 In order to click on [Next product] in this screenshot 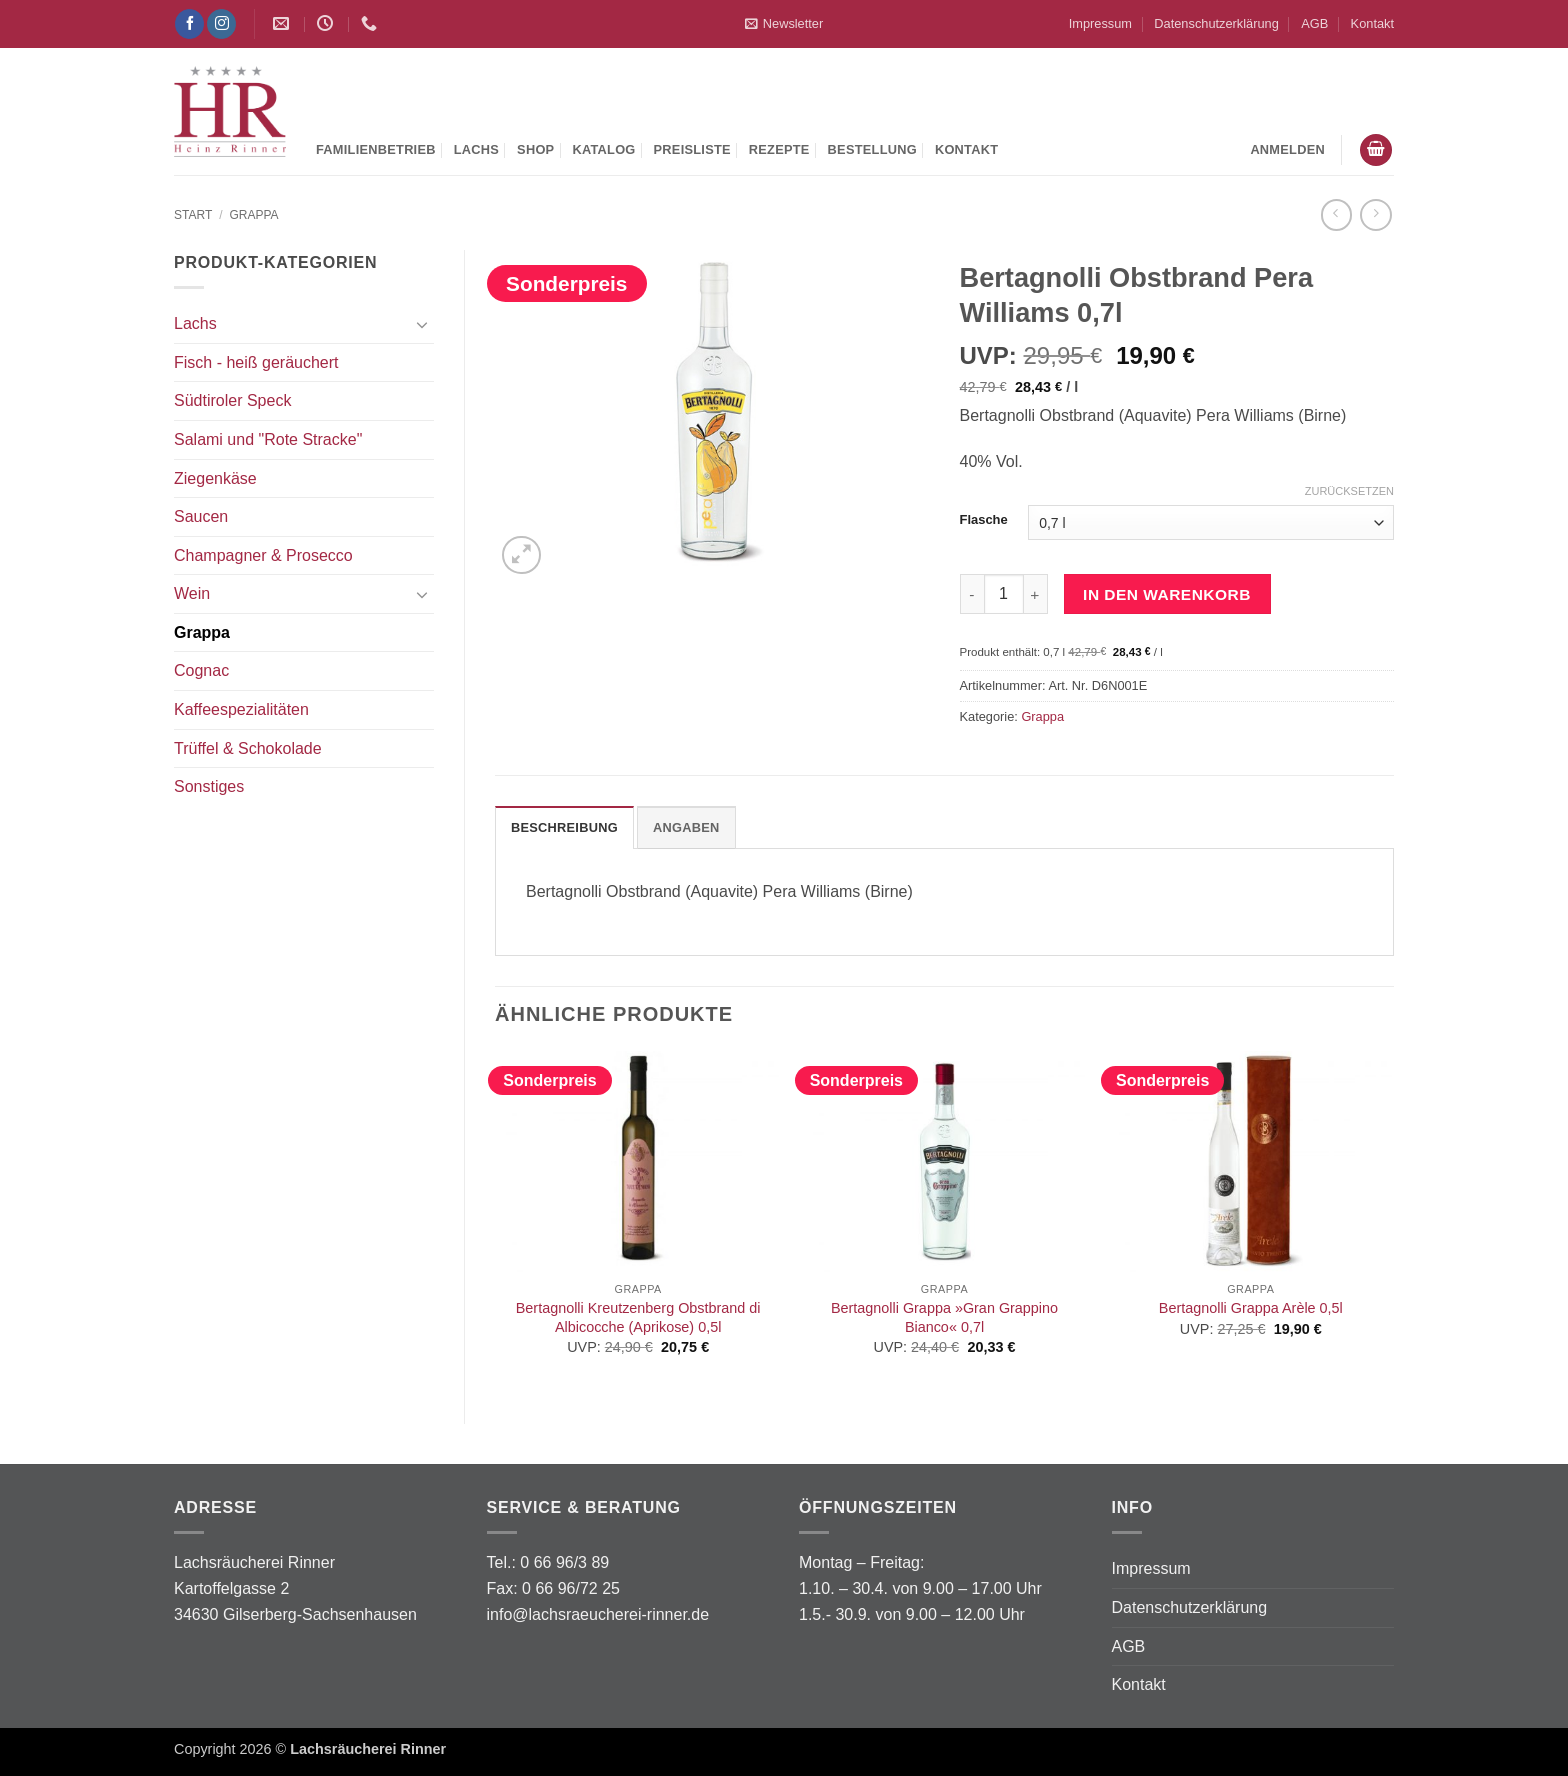, I will do `click(1336, 214)`.